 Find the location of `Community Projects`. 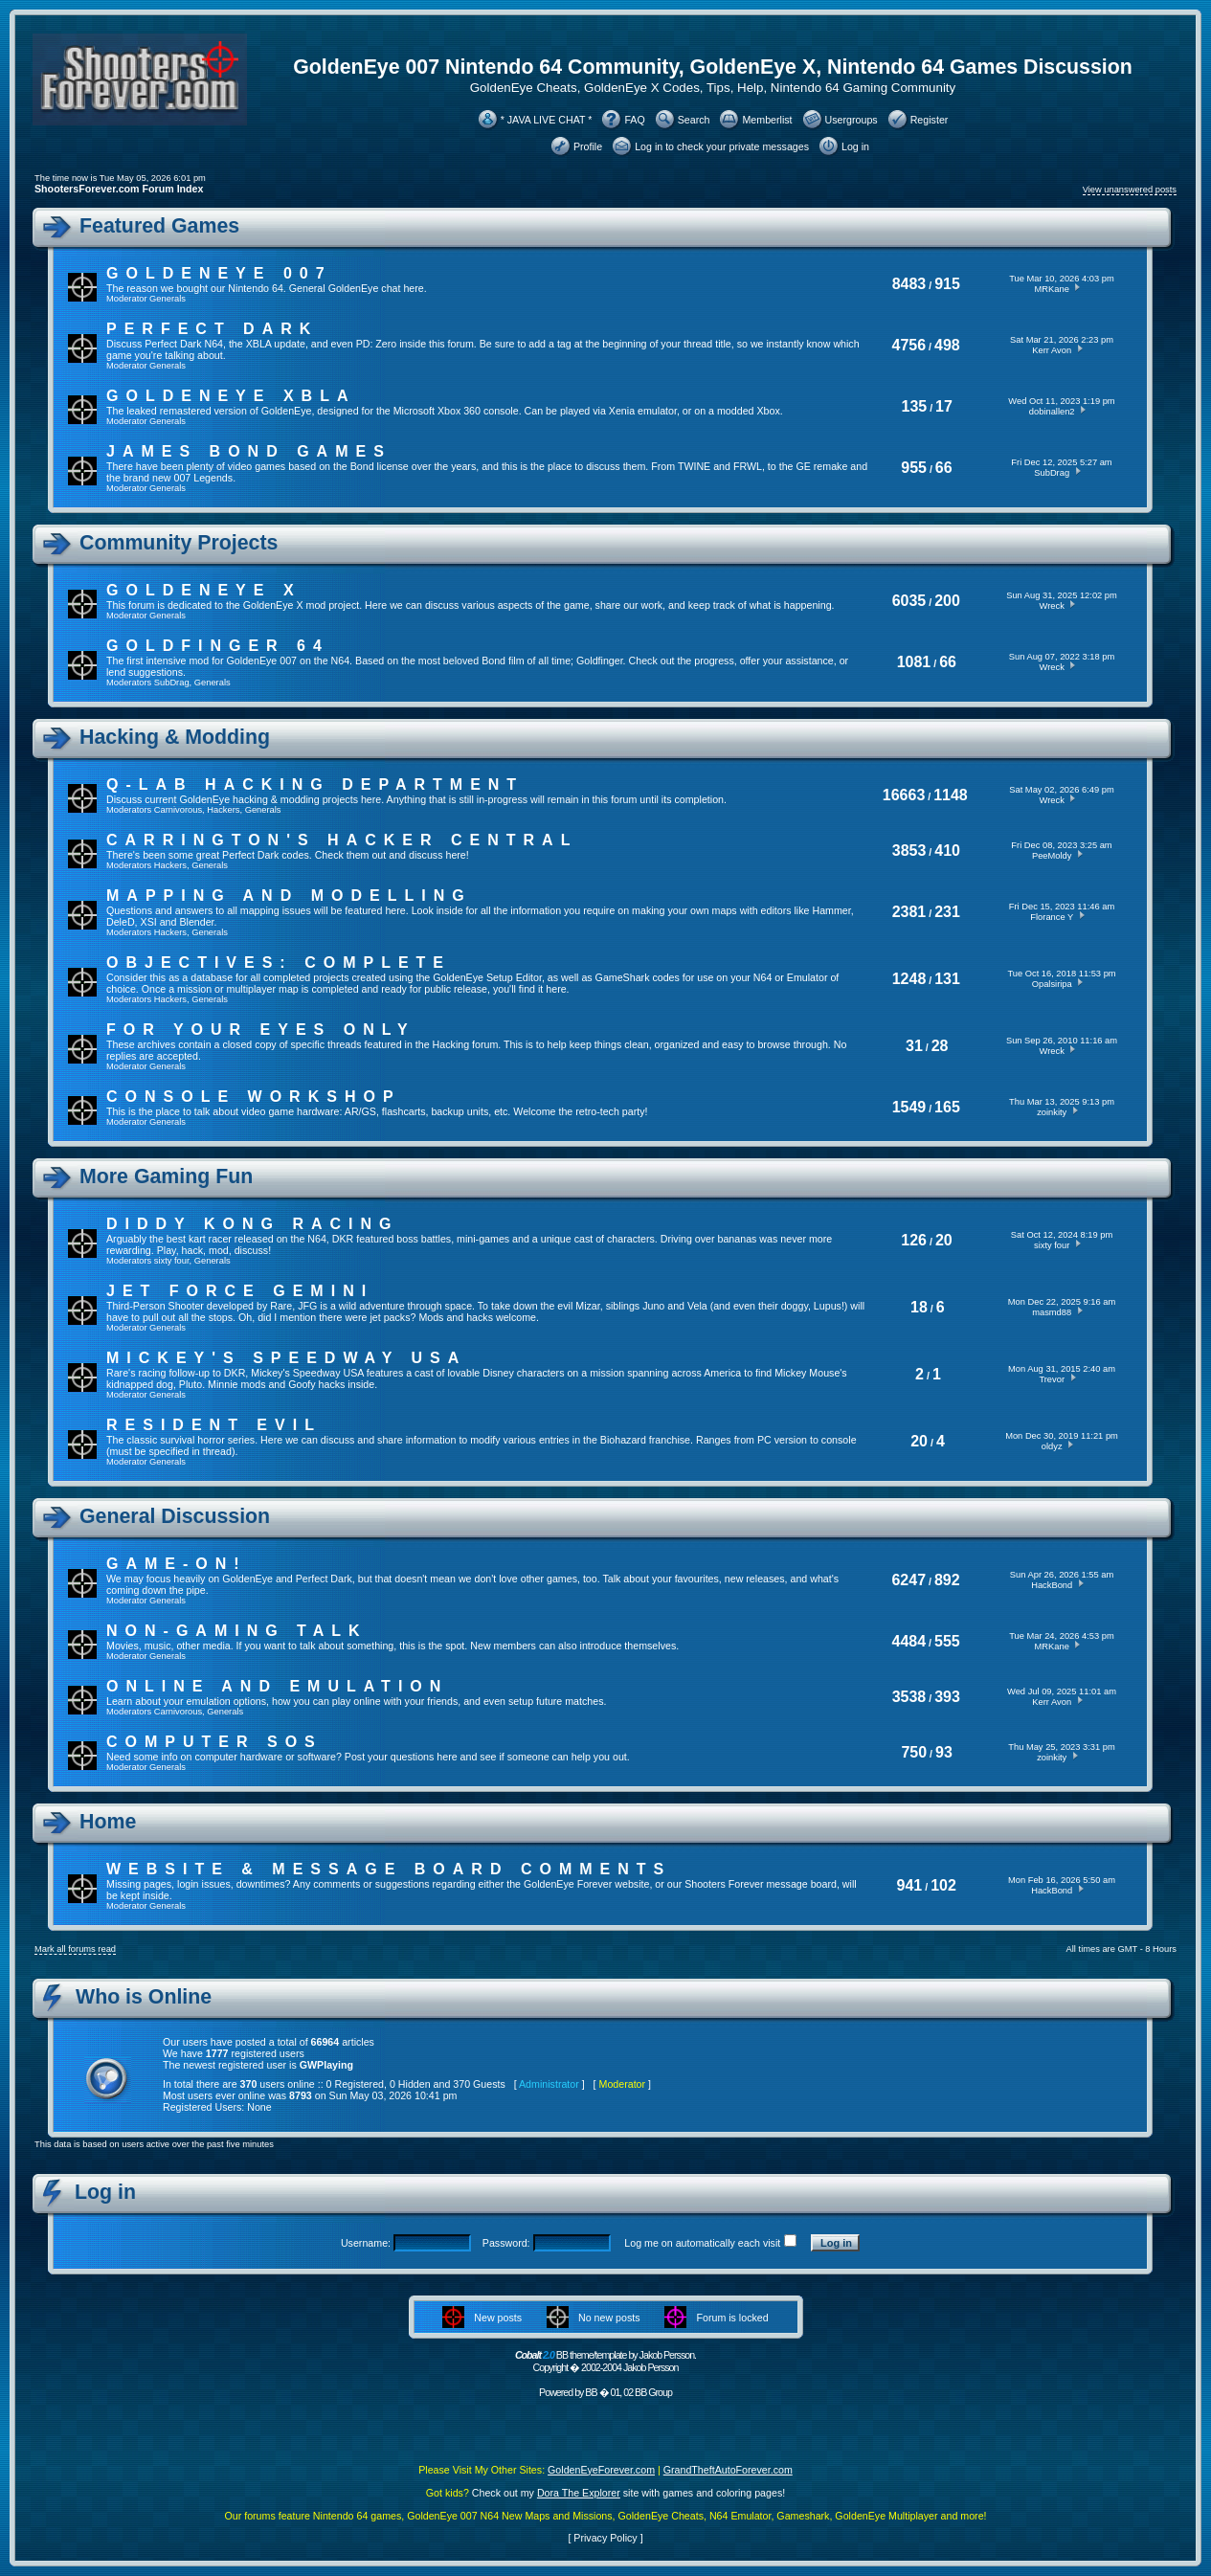

Community Projects is located at coordinates (178, 542).